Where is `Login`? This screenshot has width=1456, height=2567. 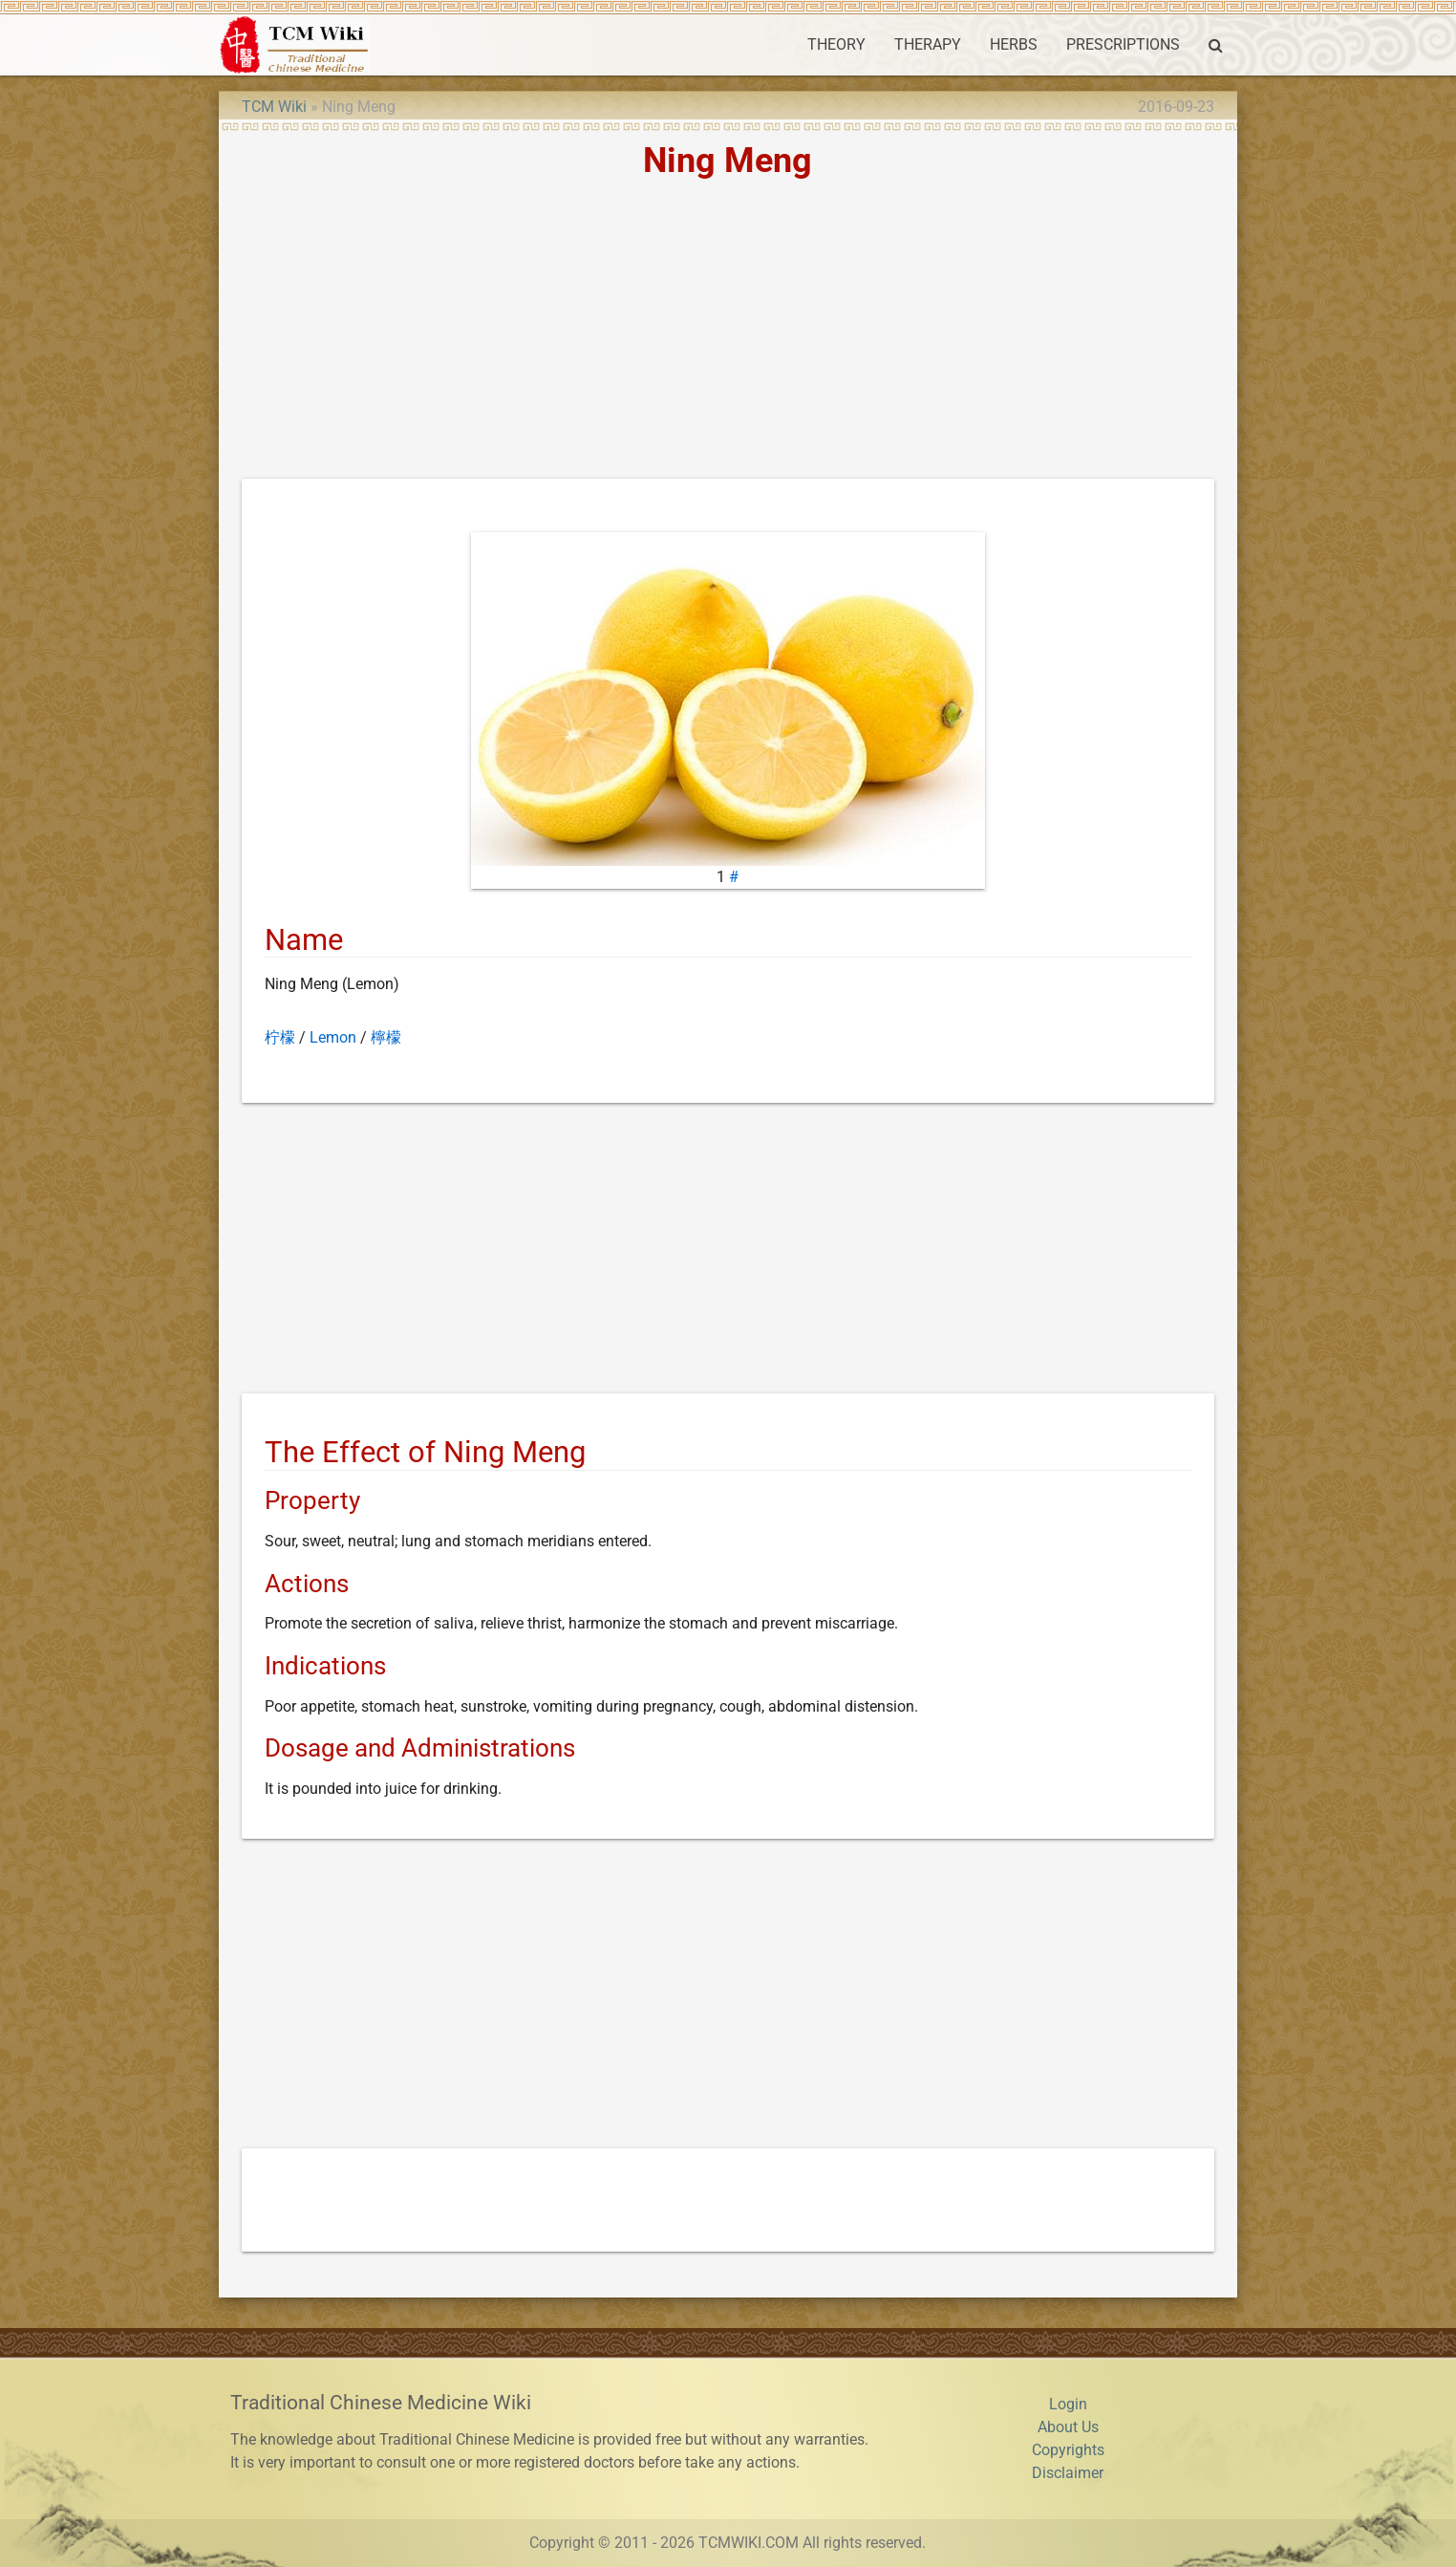
Login is located at coordinates (1068, 2404).